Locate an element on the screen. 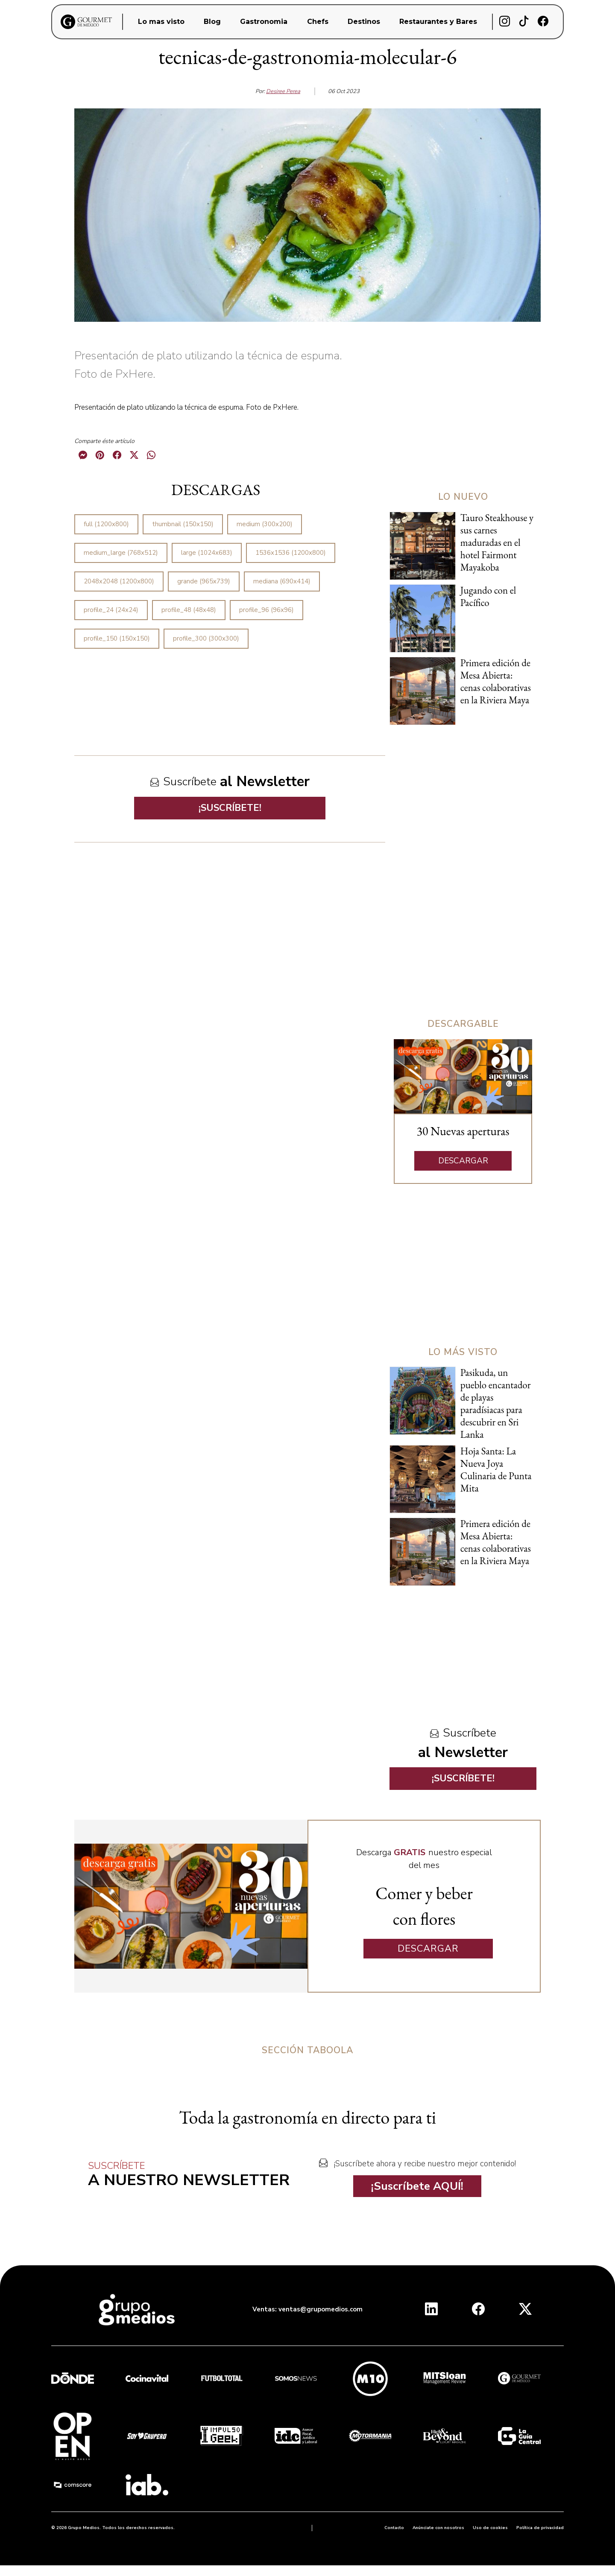 The image size is (615, 2576). thumbnail (150x150) is located at coordinates (183, 524).